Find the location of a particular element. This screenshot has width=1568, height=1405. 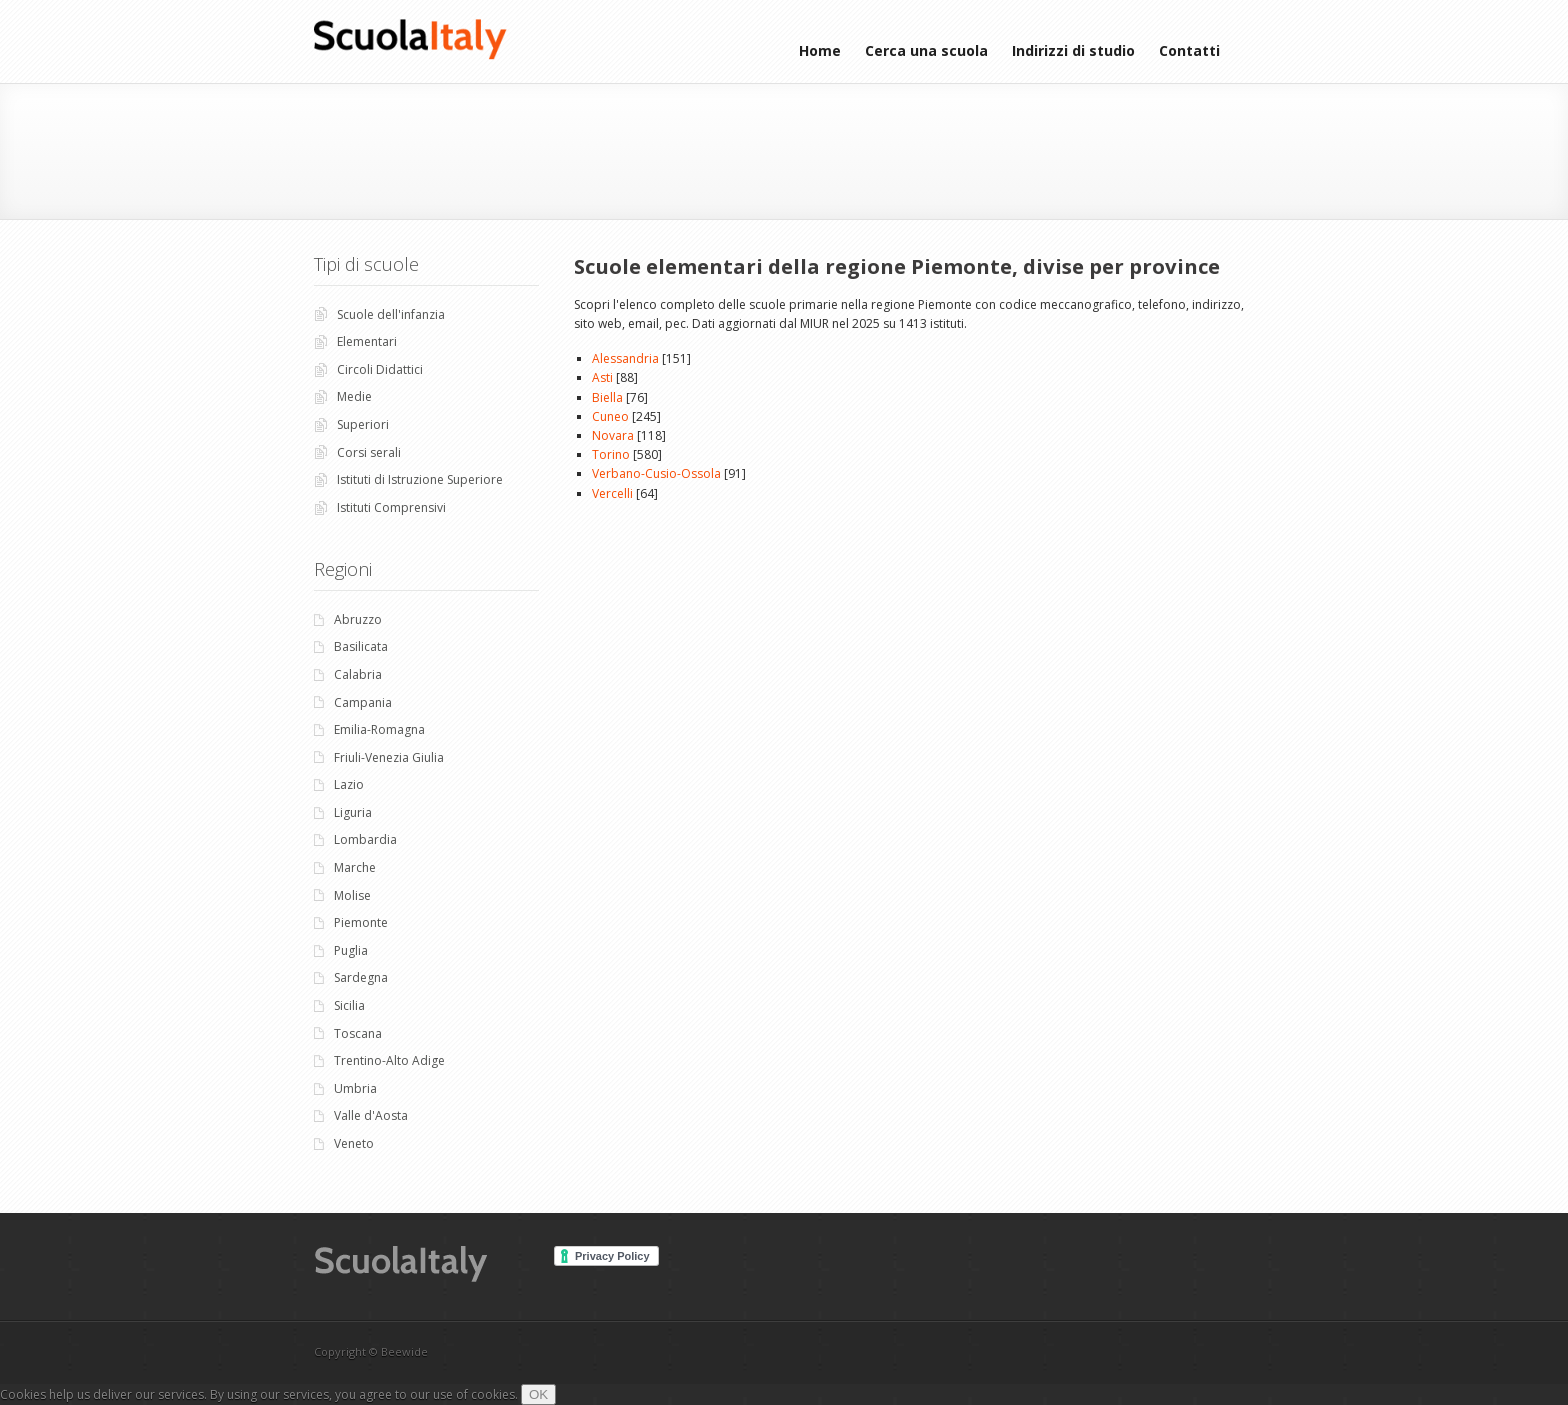

Molise is located at coordinates (352, 895).